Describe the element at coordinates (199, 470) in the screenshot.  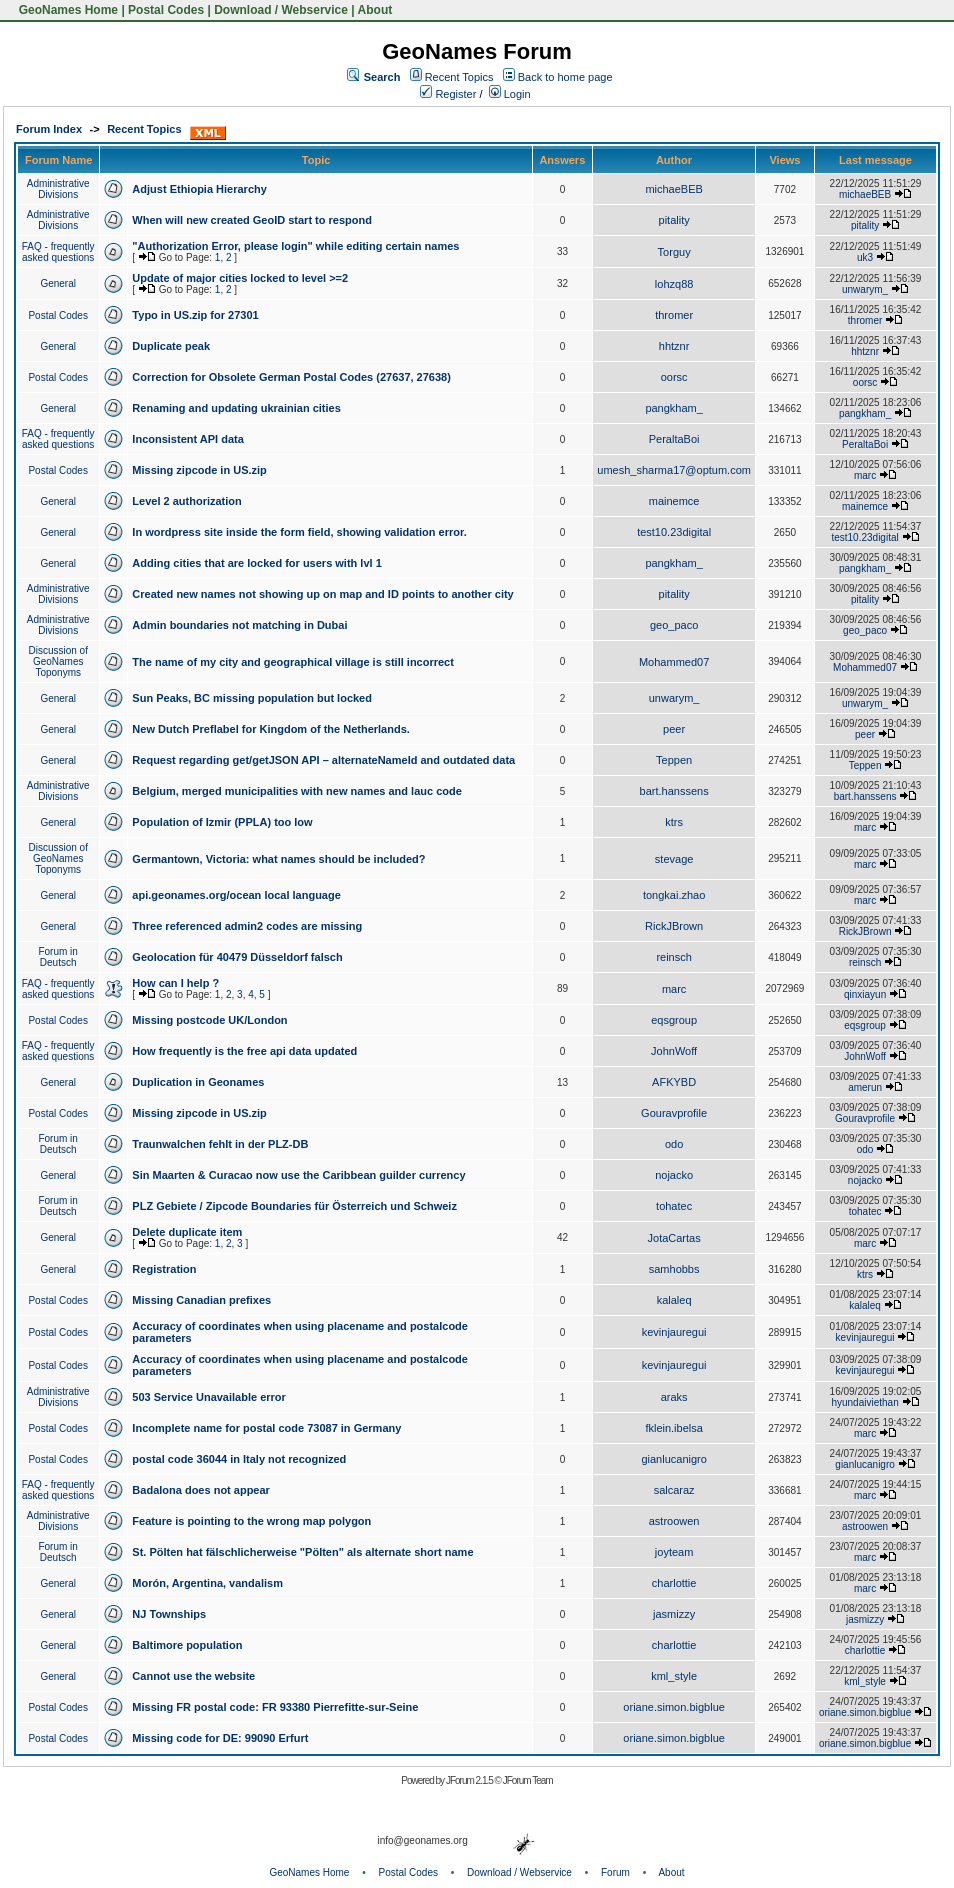
I see `Missing zipcode in US.zip` at that location.